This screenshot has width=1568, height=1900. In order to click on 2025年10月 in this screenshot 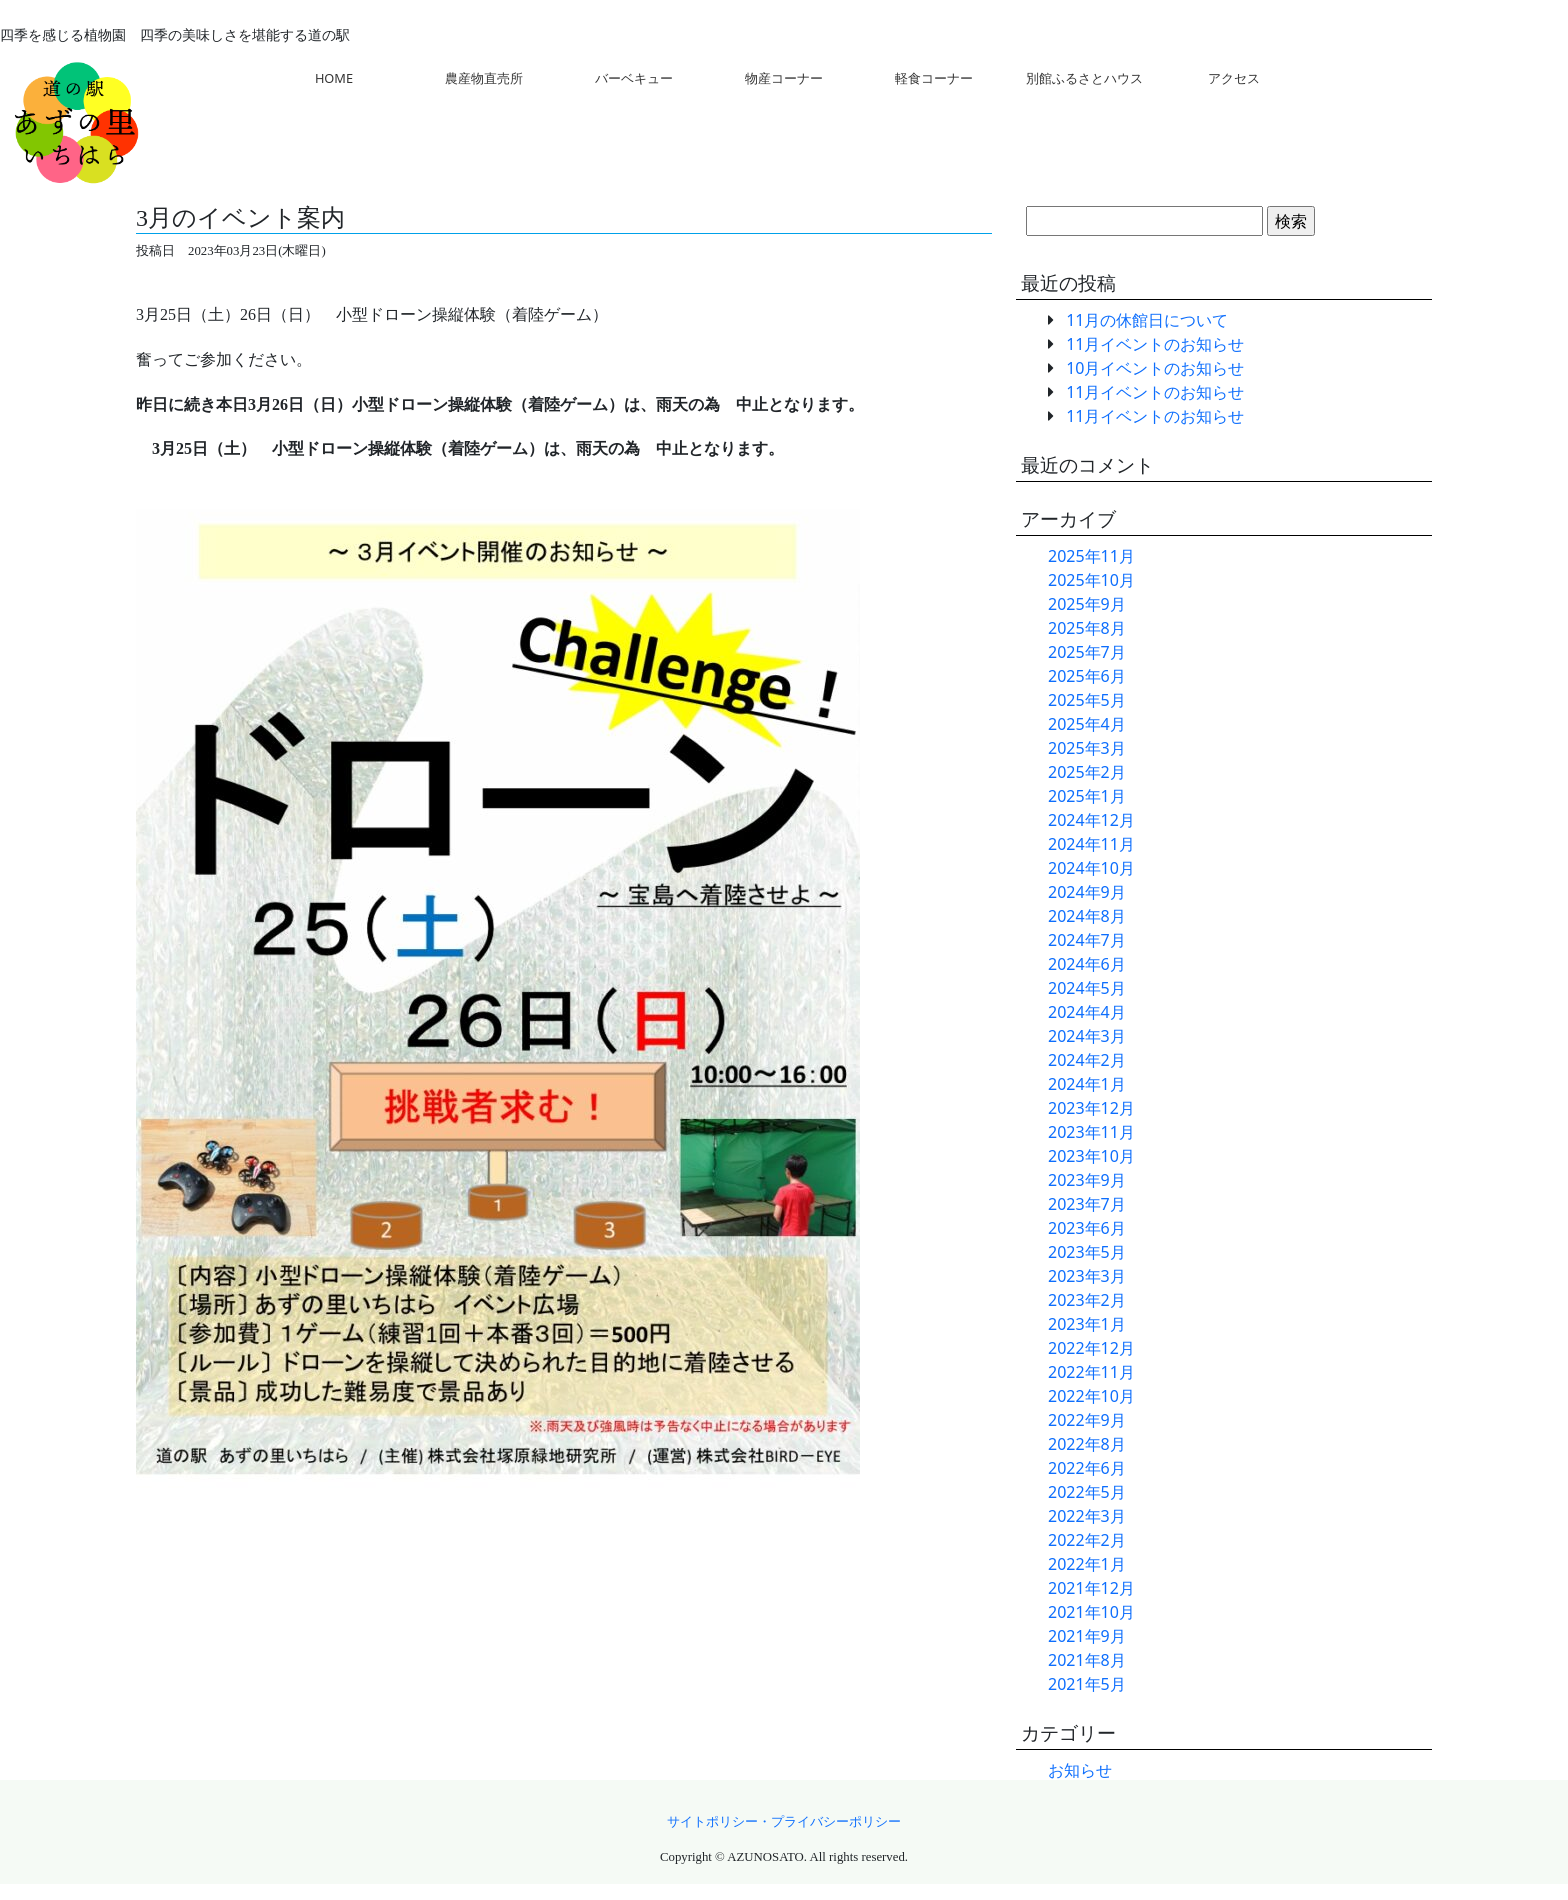, I will do `click(1091, 580)`.